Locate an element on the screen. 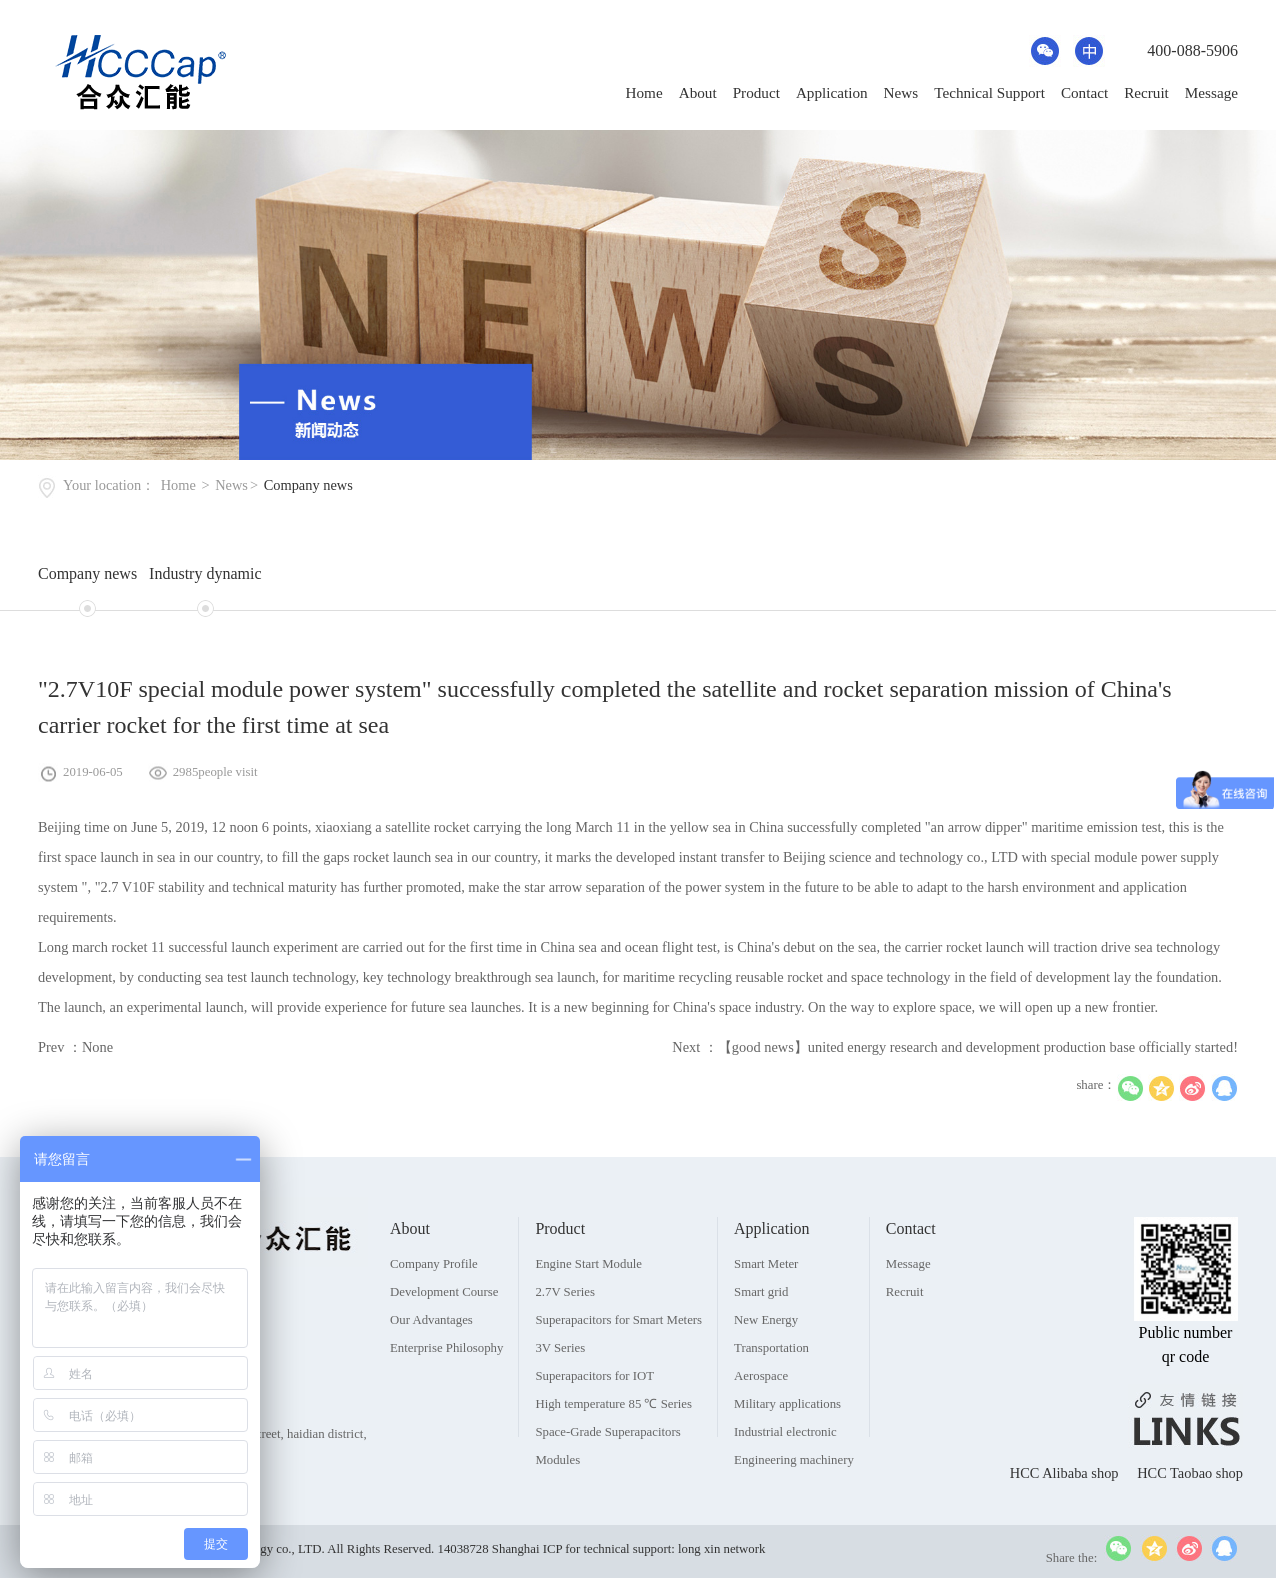 The height and width of the screenshot is (1578, 1276). Smart grid is located at coordinates (761, 1331).